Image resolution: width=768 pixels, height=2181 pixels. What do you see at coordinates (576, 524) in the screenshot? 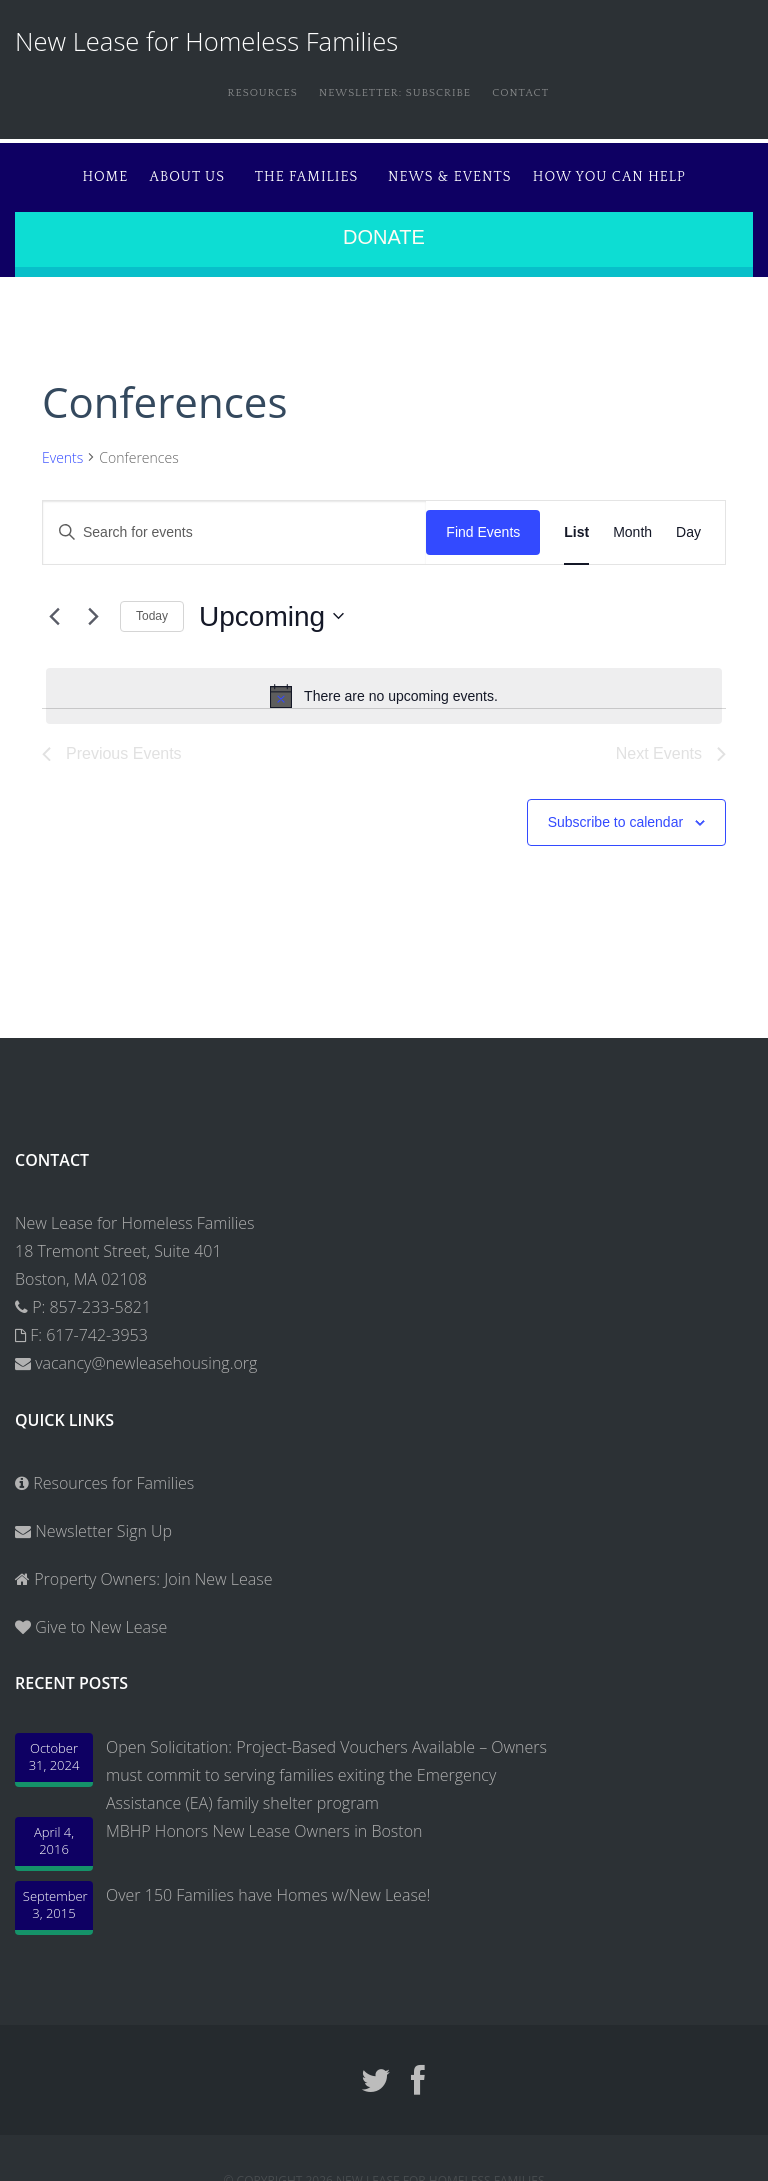
I see `[Display Events in List View]` at bounding box center [576, 524].